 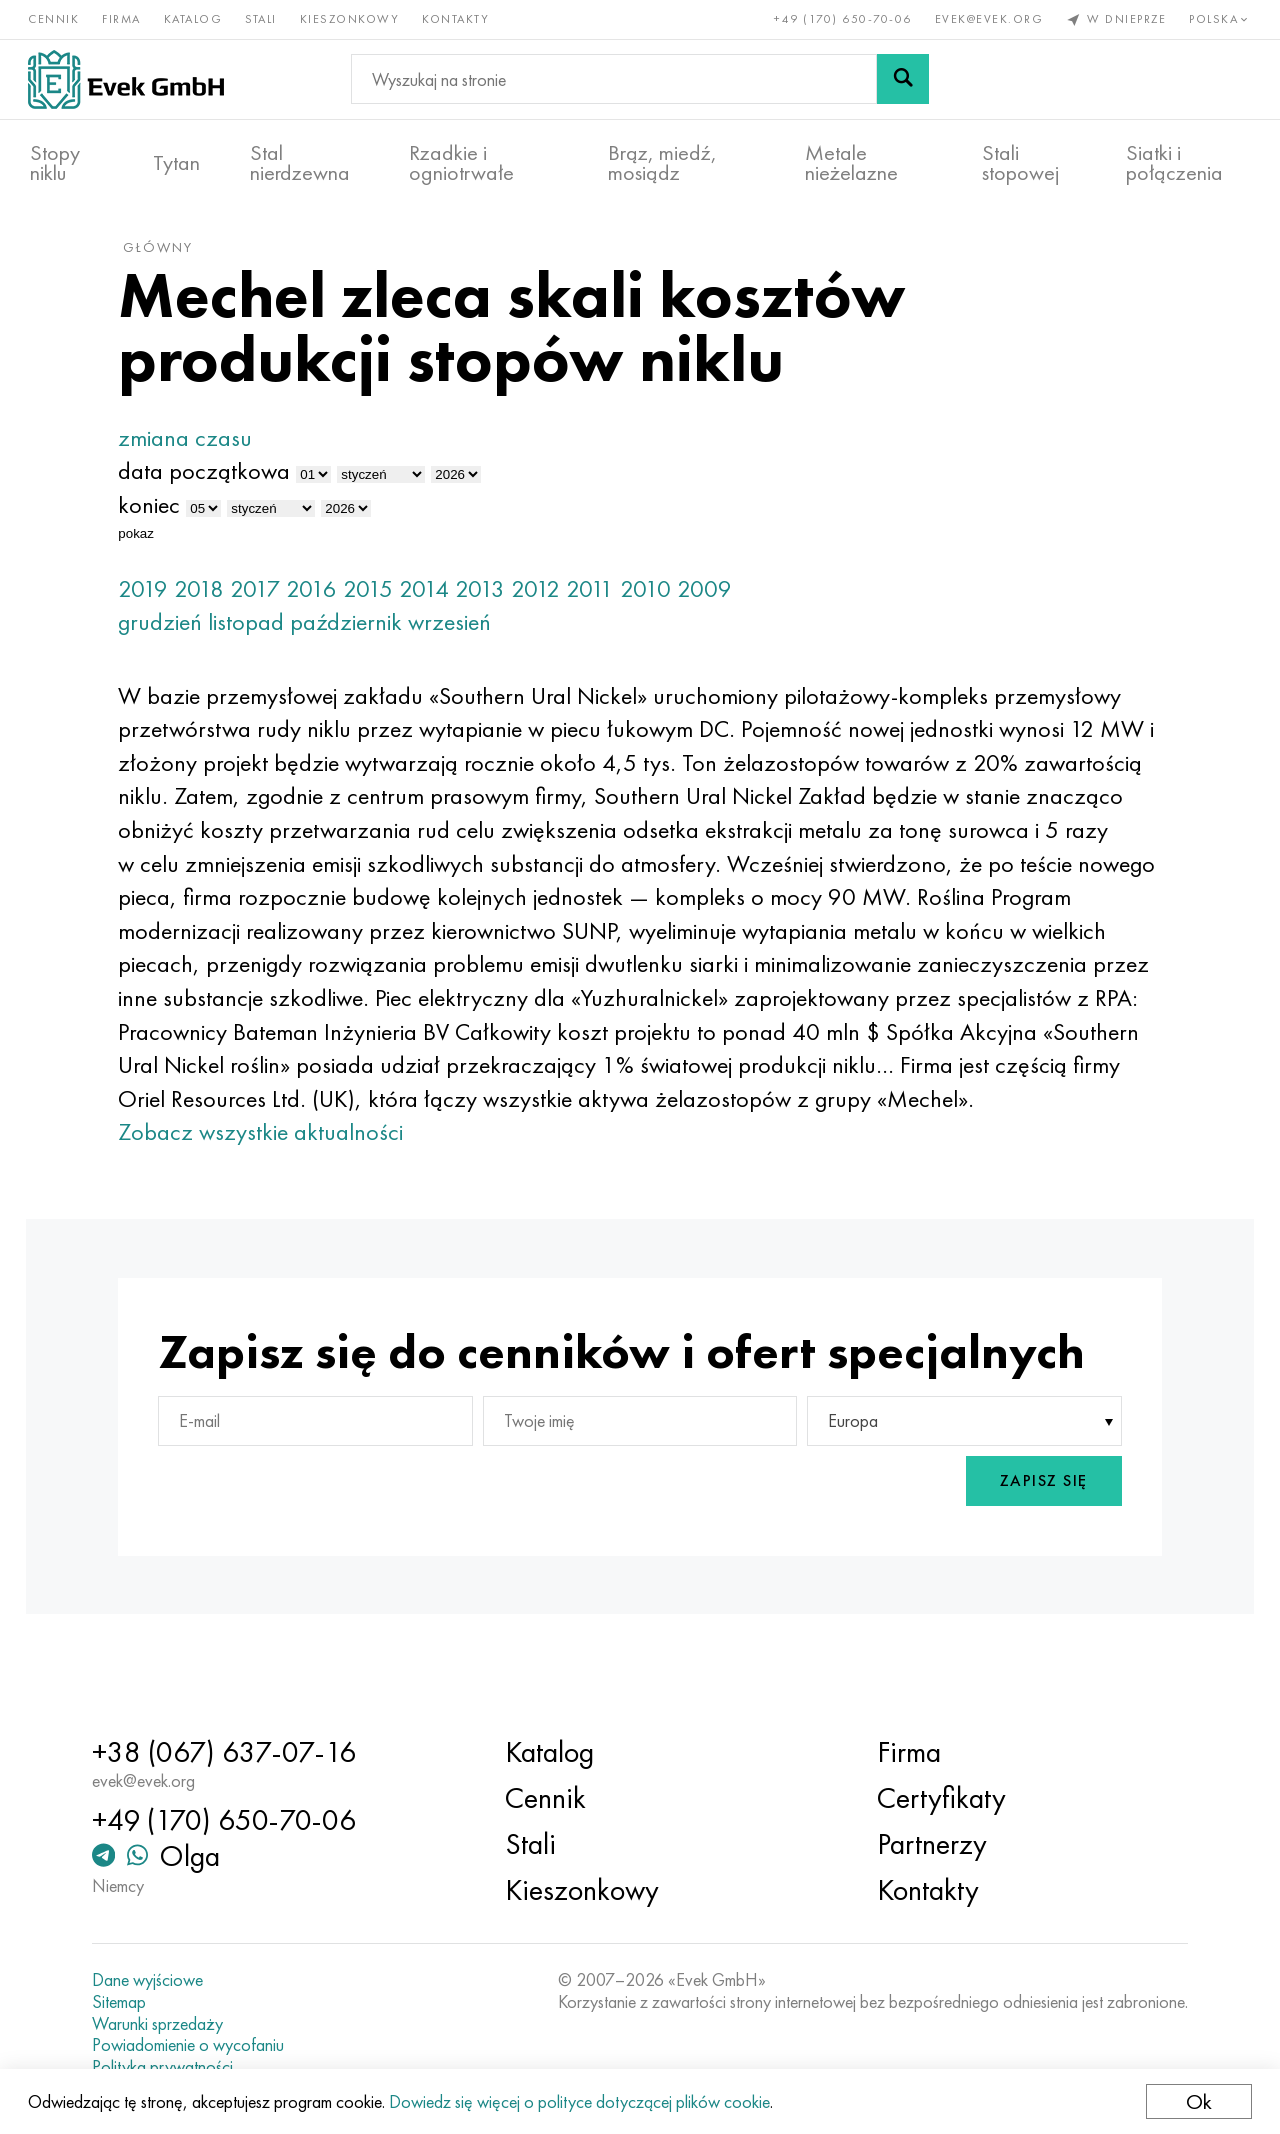 I want to click on Zobacz wszystkie aktualności, so click(x=276, y=1177).